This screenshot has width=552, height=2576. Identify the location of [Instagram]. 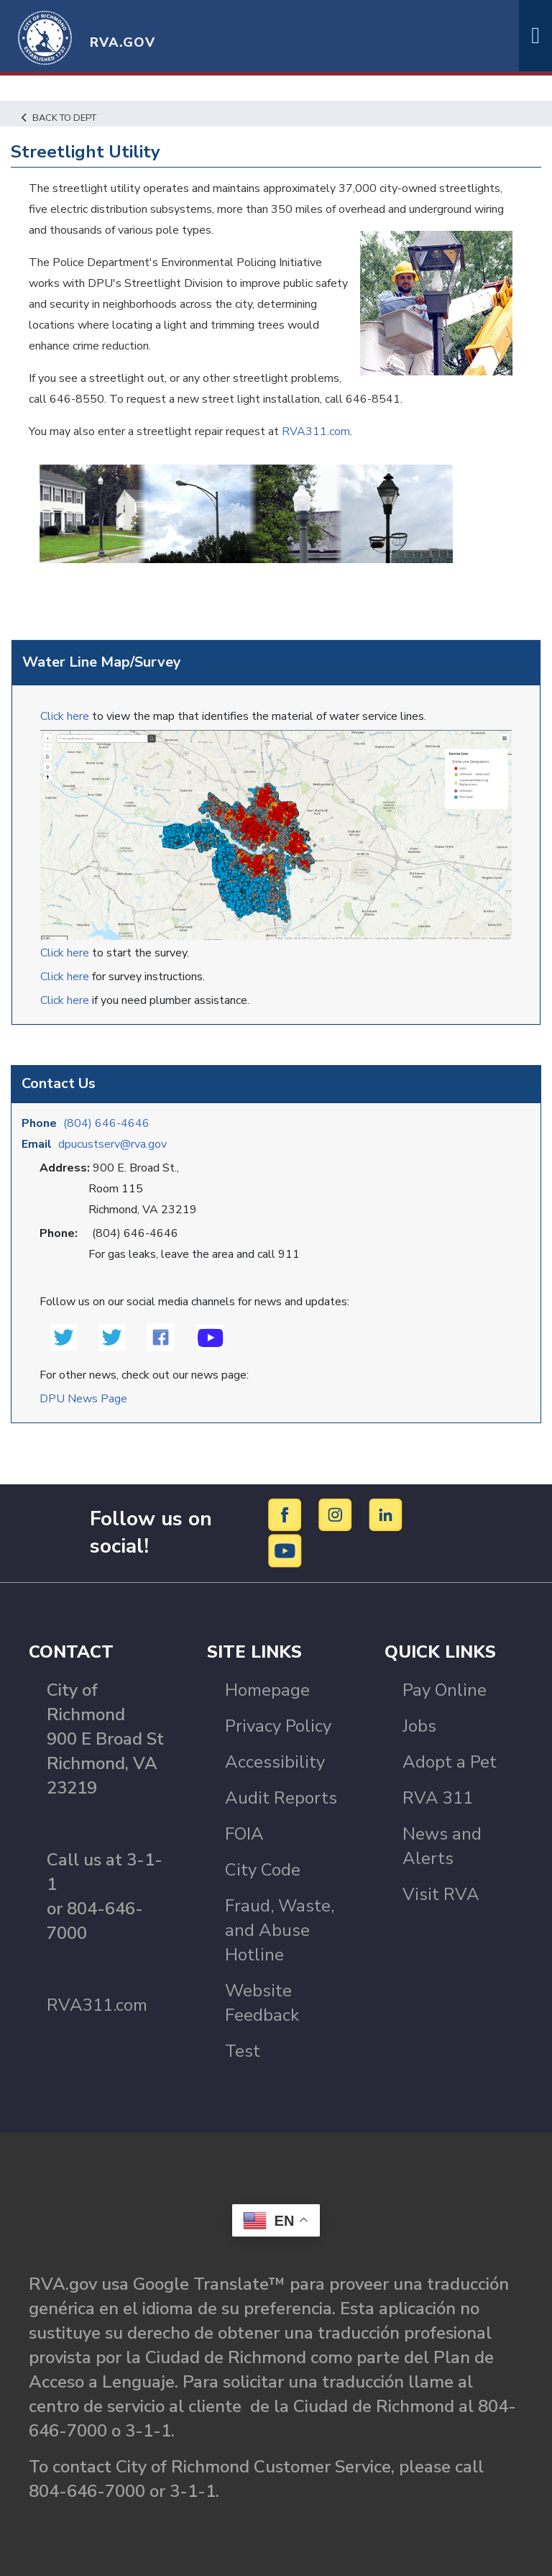
(337, 1513).